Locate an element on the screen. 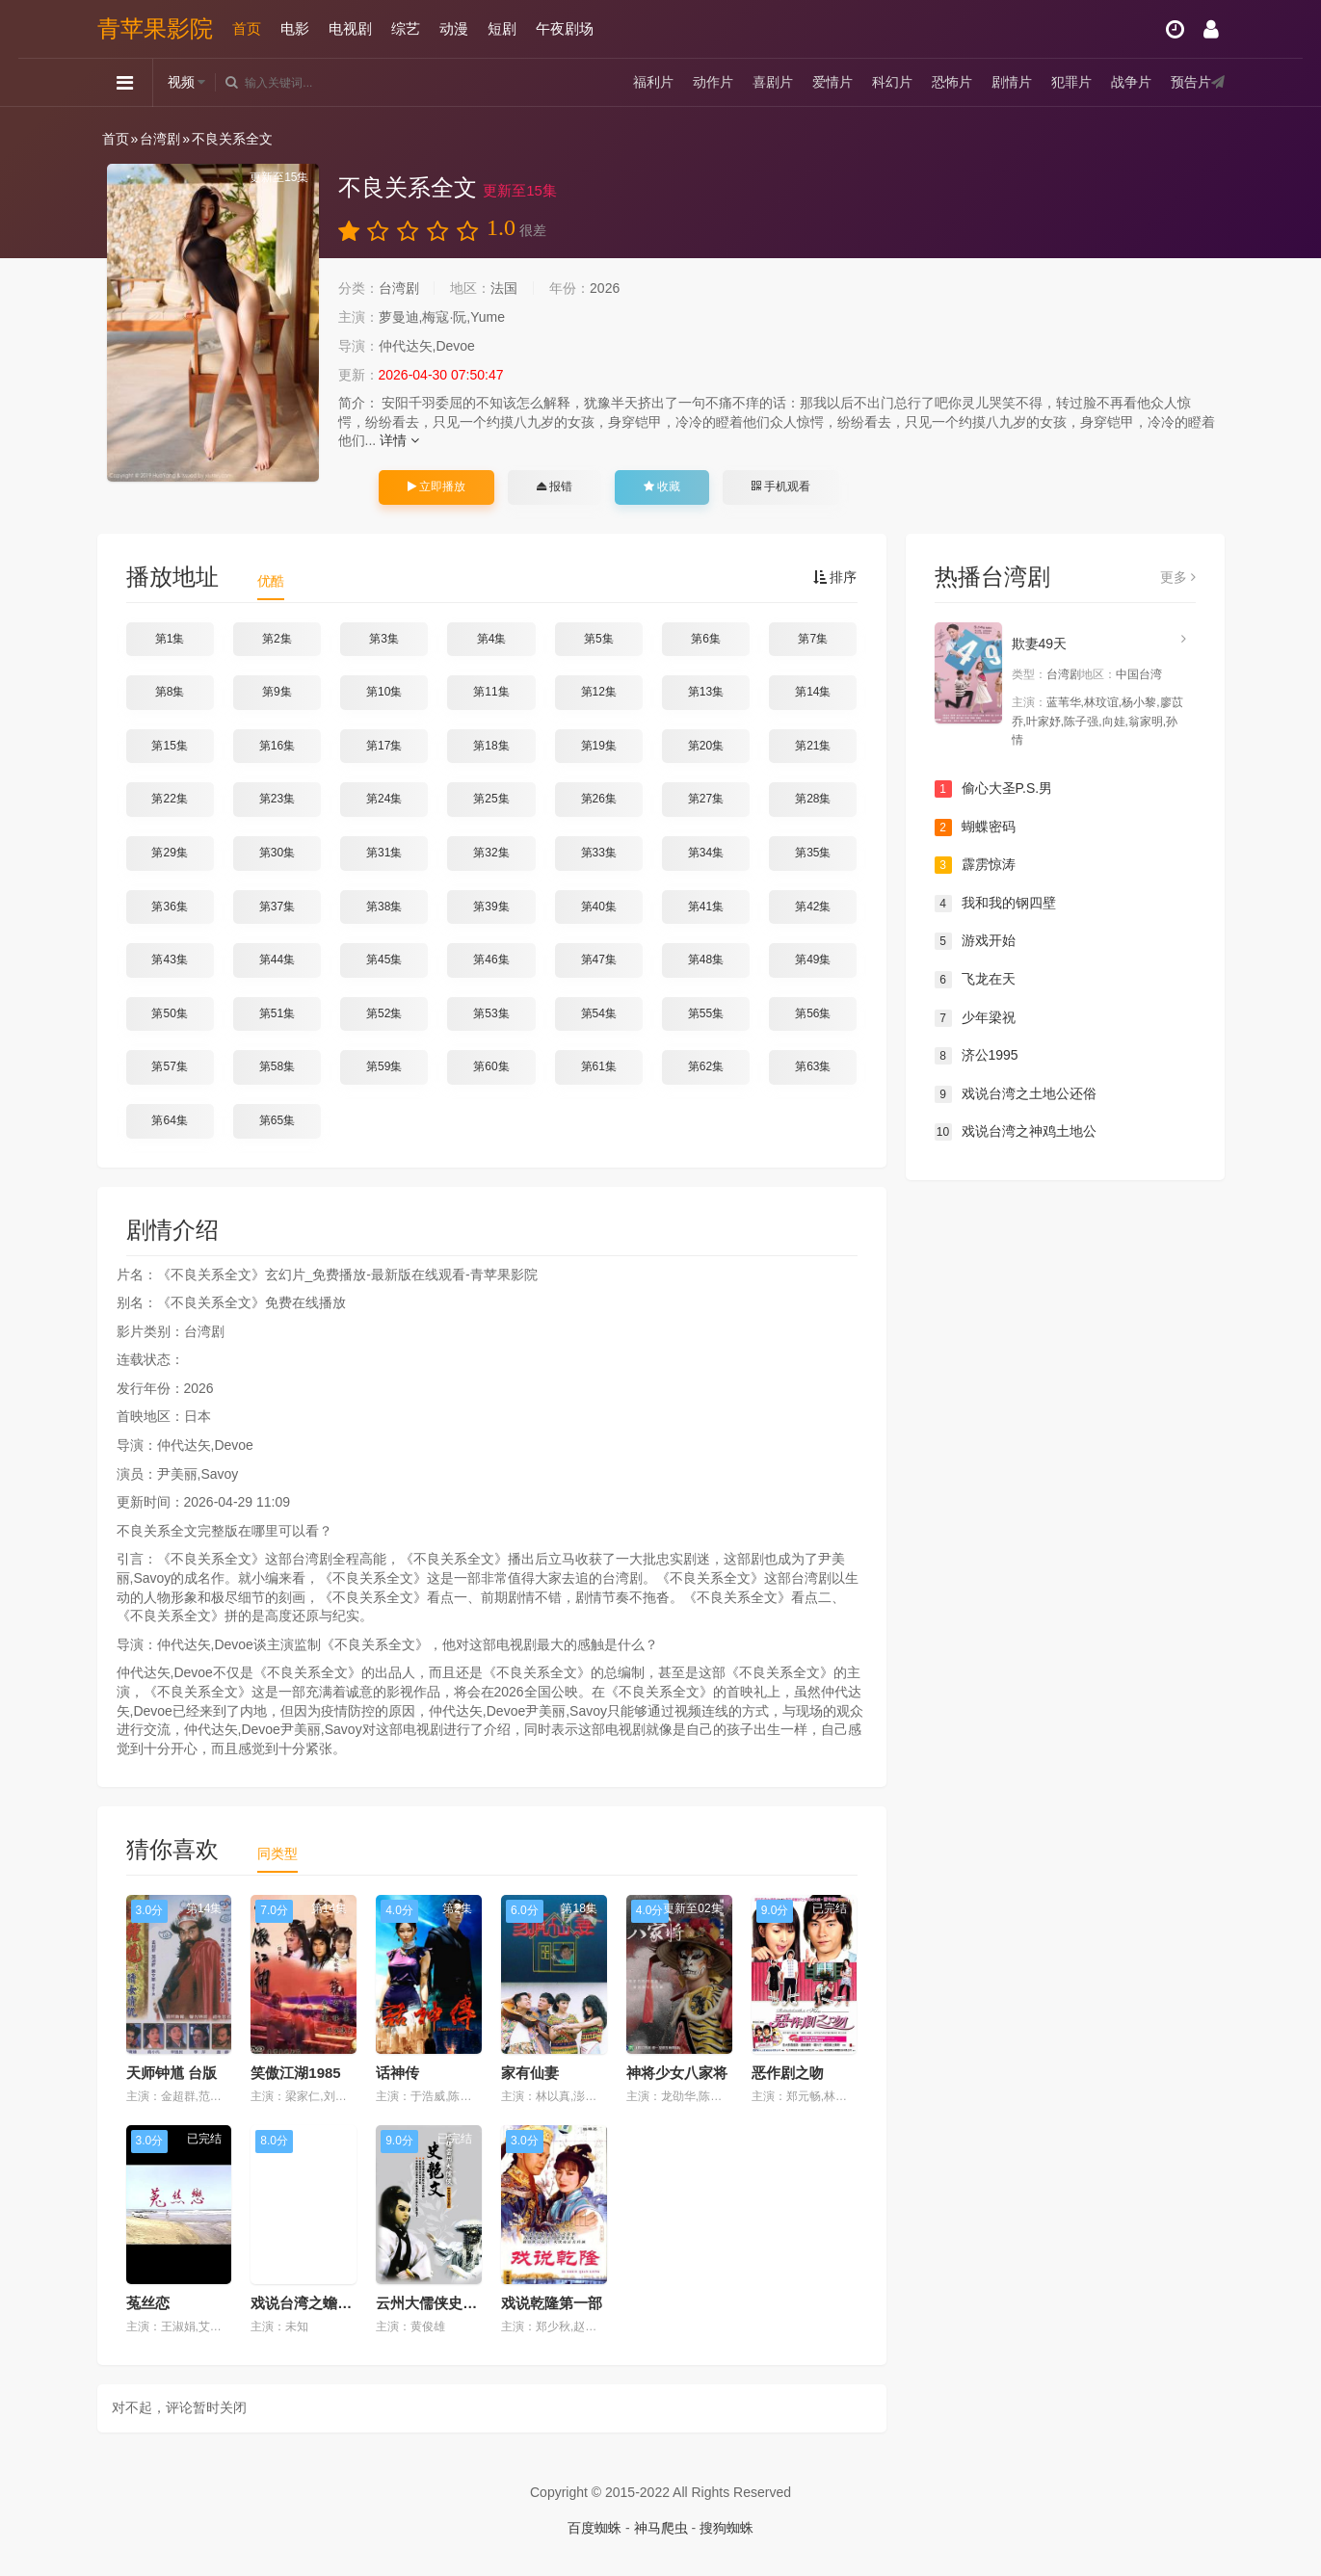 The width and height of the screenshot is (1321, 2576). 第13集 is located at coordinates (706, 691).